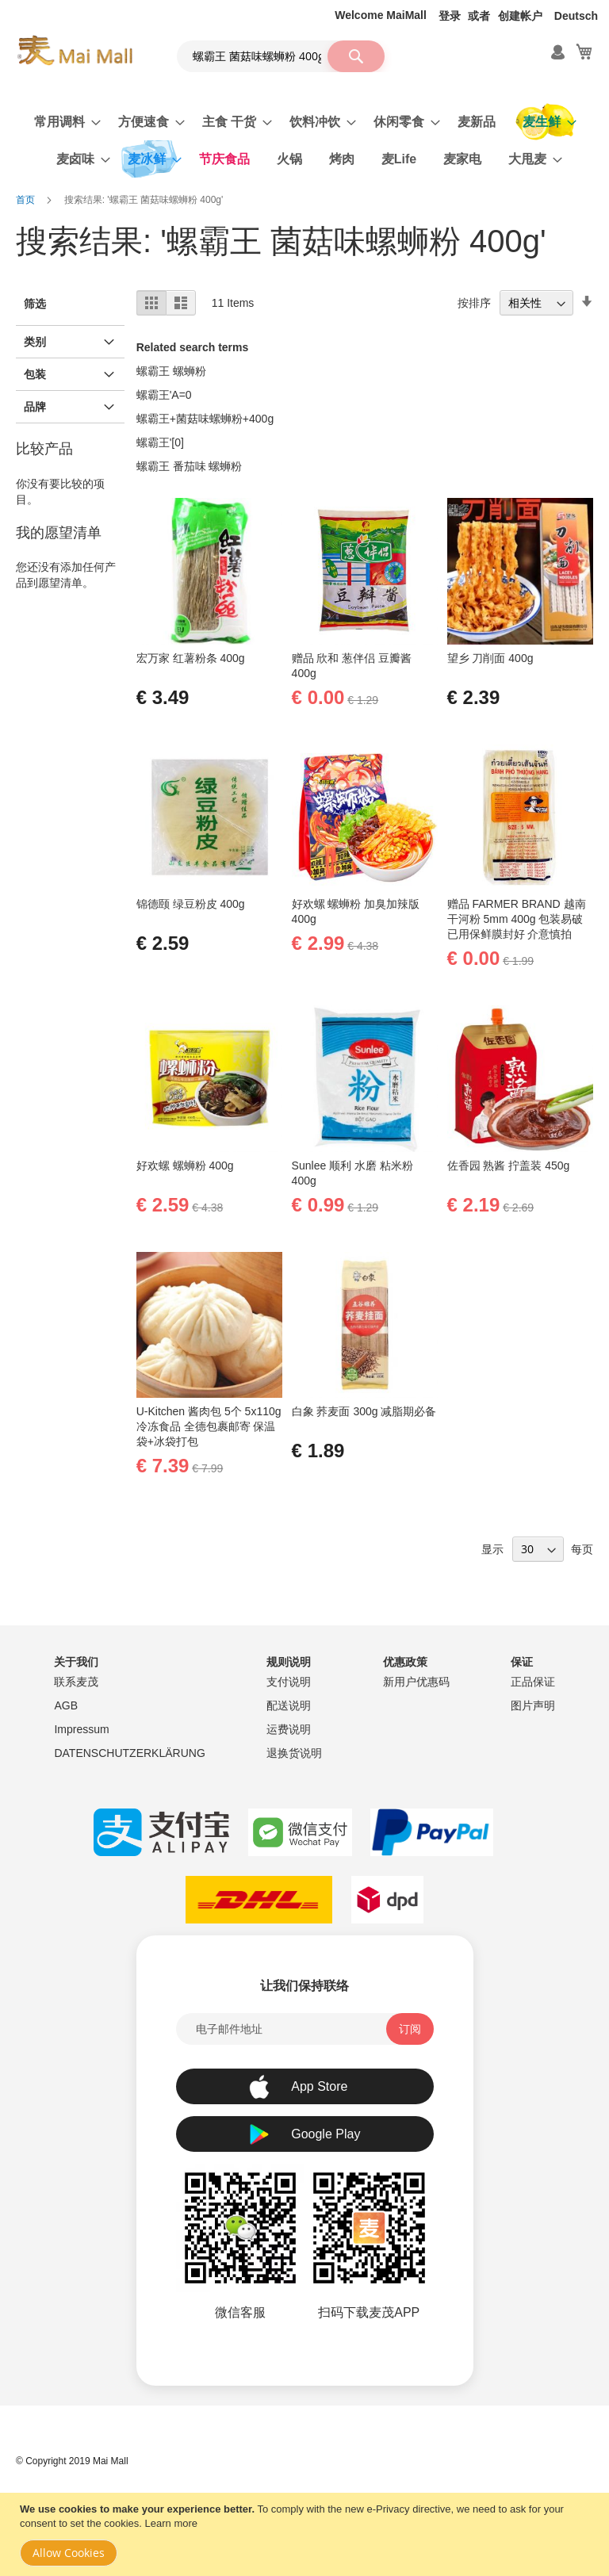 Image resolution: width=609 pixels, height=2576 pixels. Describe the element at coordinates (205, 418) in the screenshot. I see `螺霸王+菌菇味螺蛳粉+400g` at that location.